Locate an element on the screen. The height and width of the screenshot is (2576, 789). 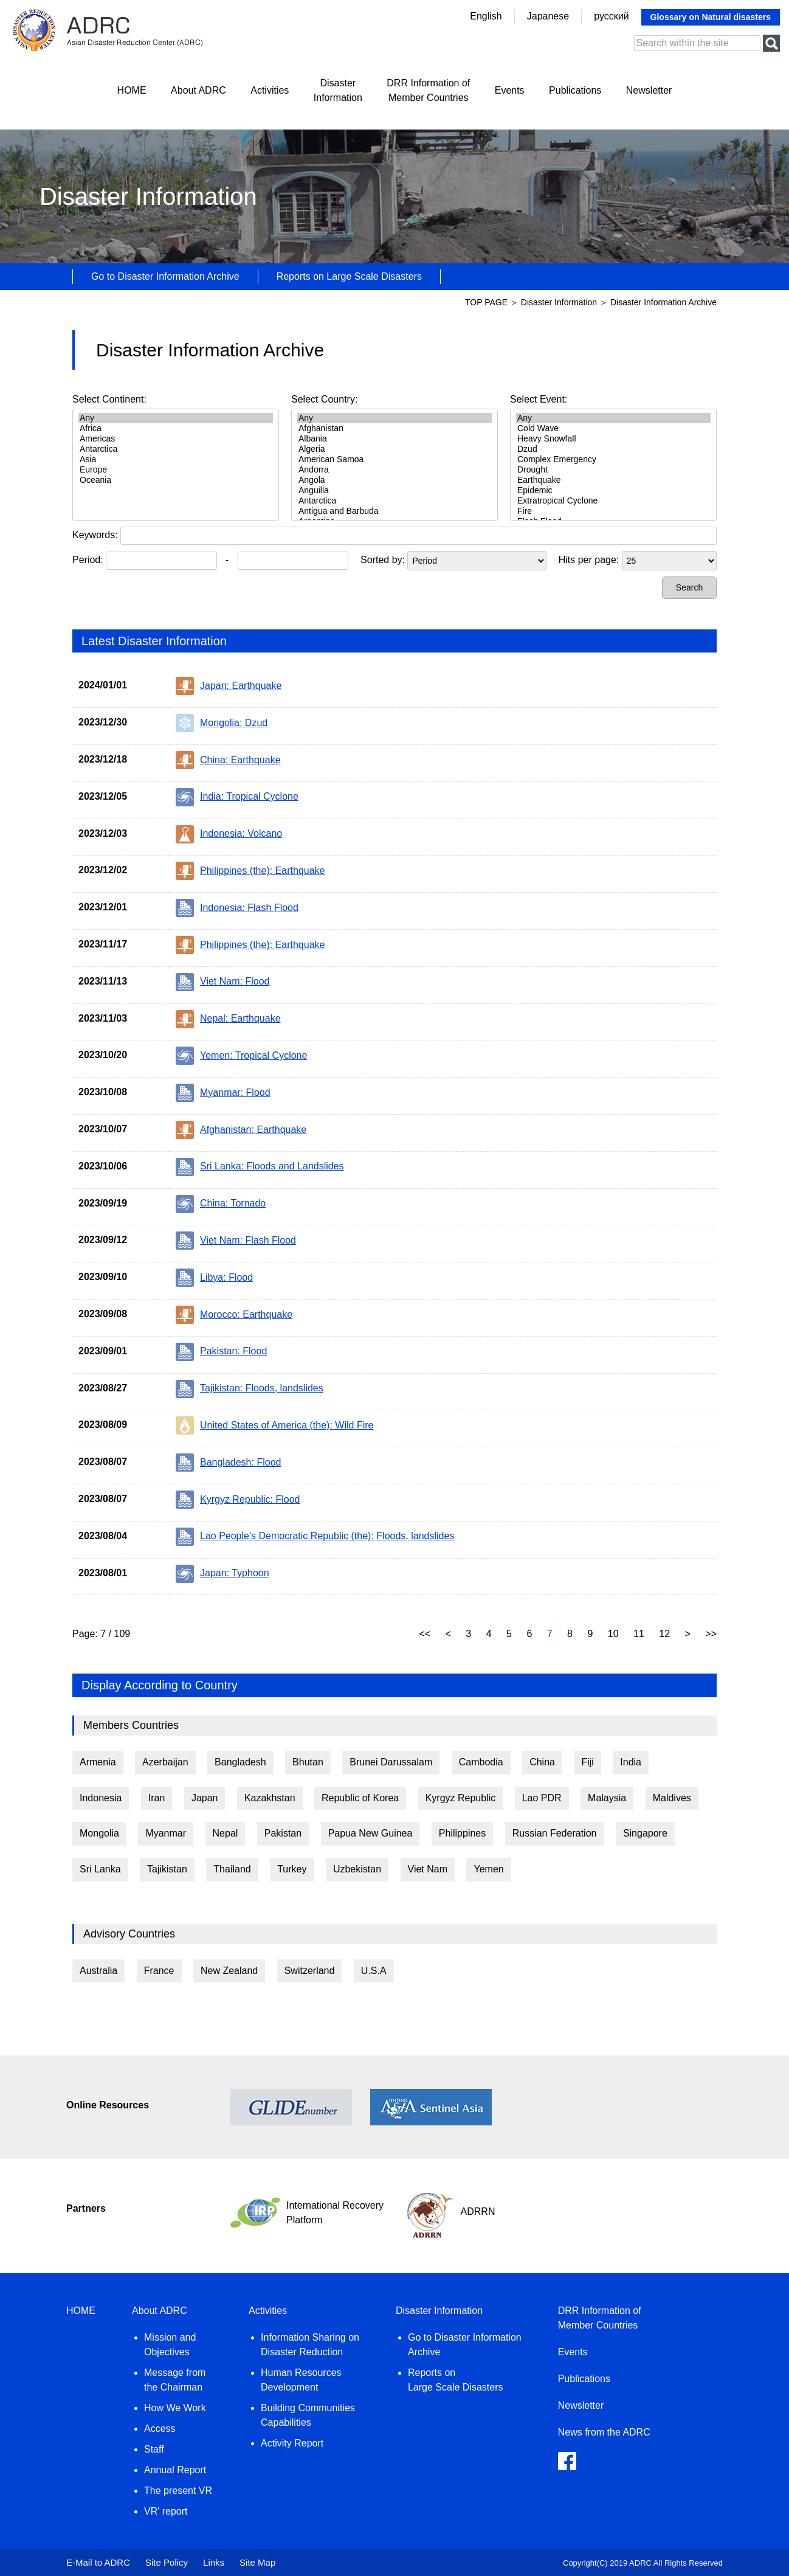
China: Earthquake is located at coordinates (228, 760).